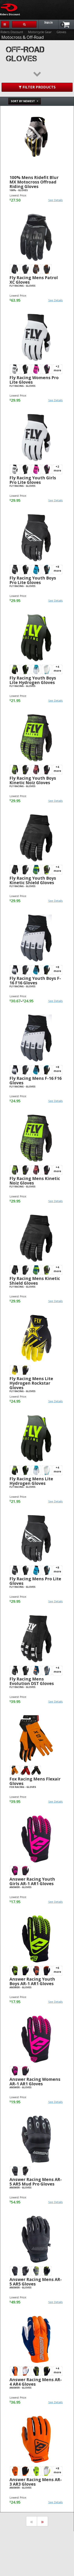 The image size is (74, 2576). I want to click on Answer Racing Youth Boys AR-1 AR1 Gloves, so click(32, 1973).